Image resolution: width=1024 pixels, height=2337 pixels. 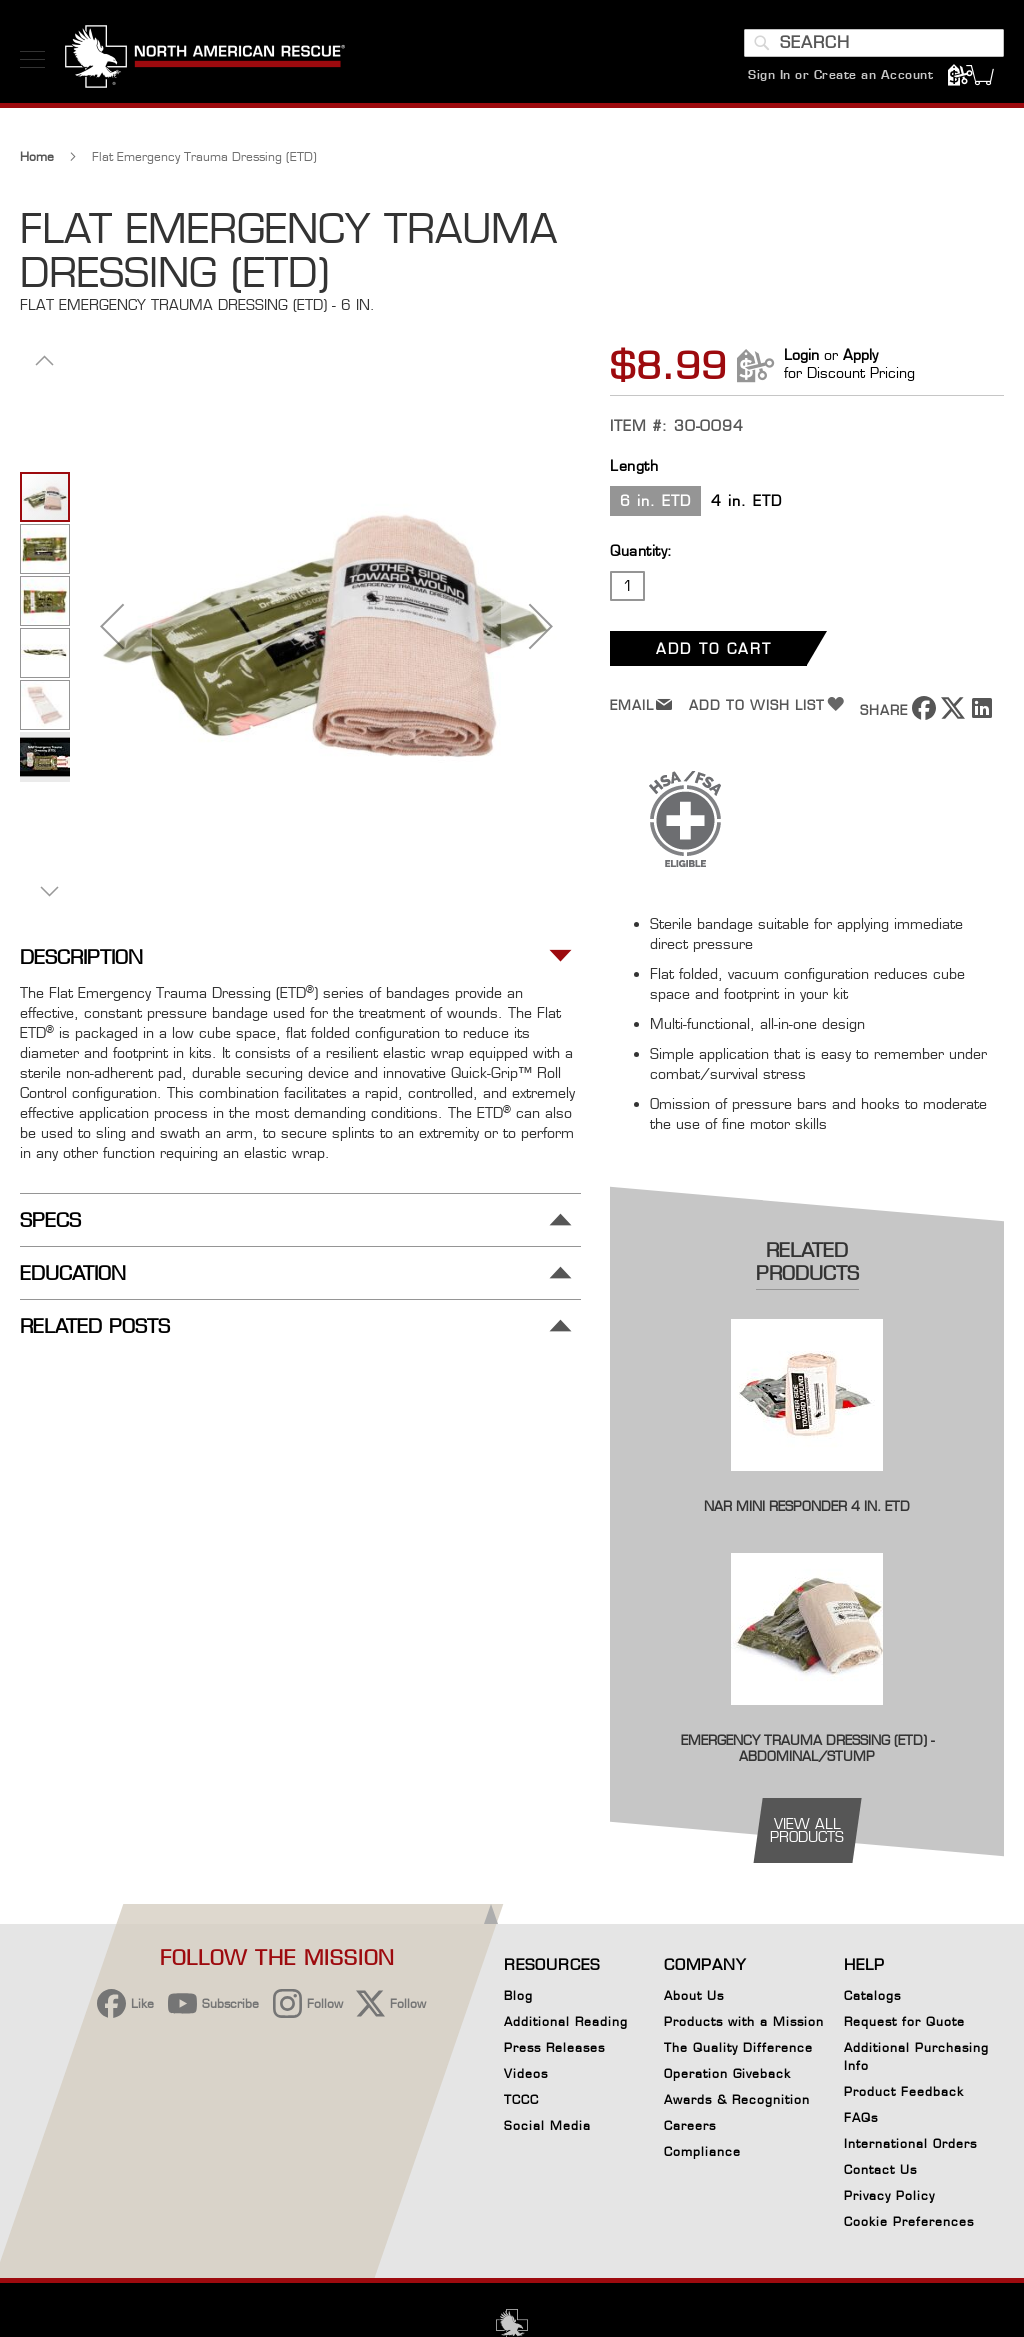 I want to click on [store logo], so click(x=205, y=59).